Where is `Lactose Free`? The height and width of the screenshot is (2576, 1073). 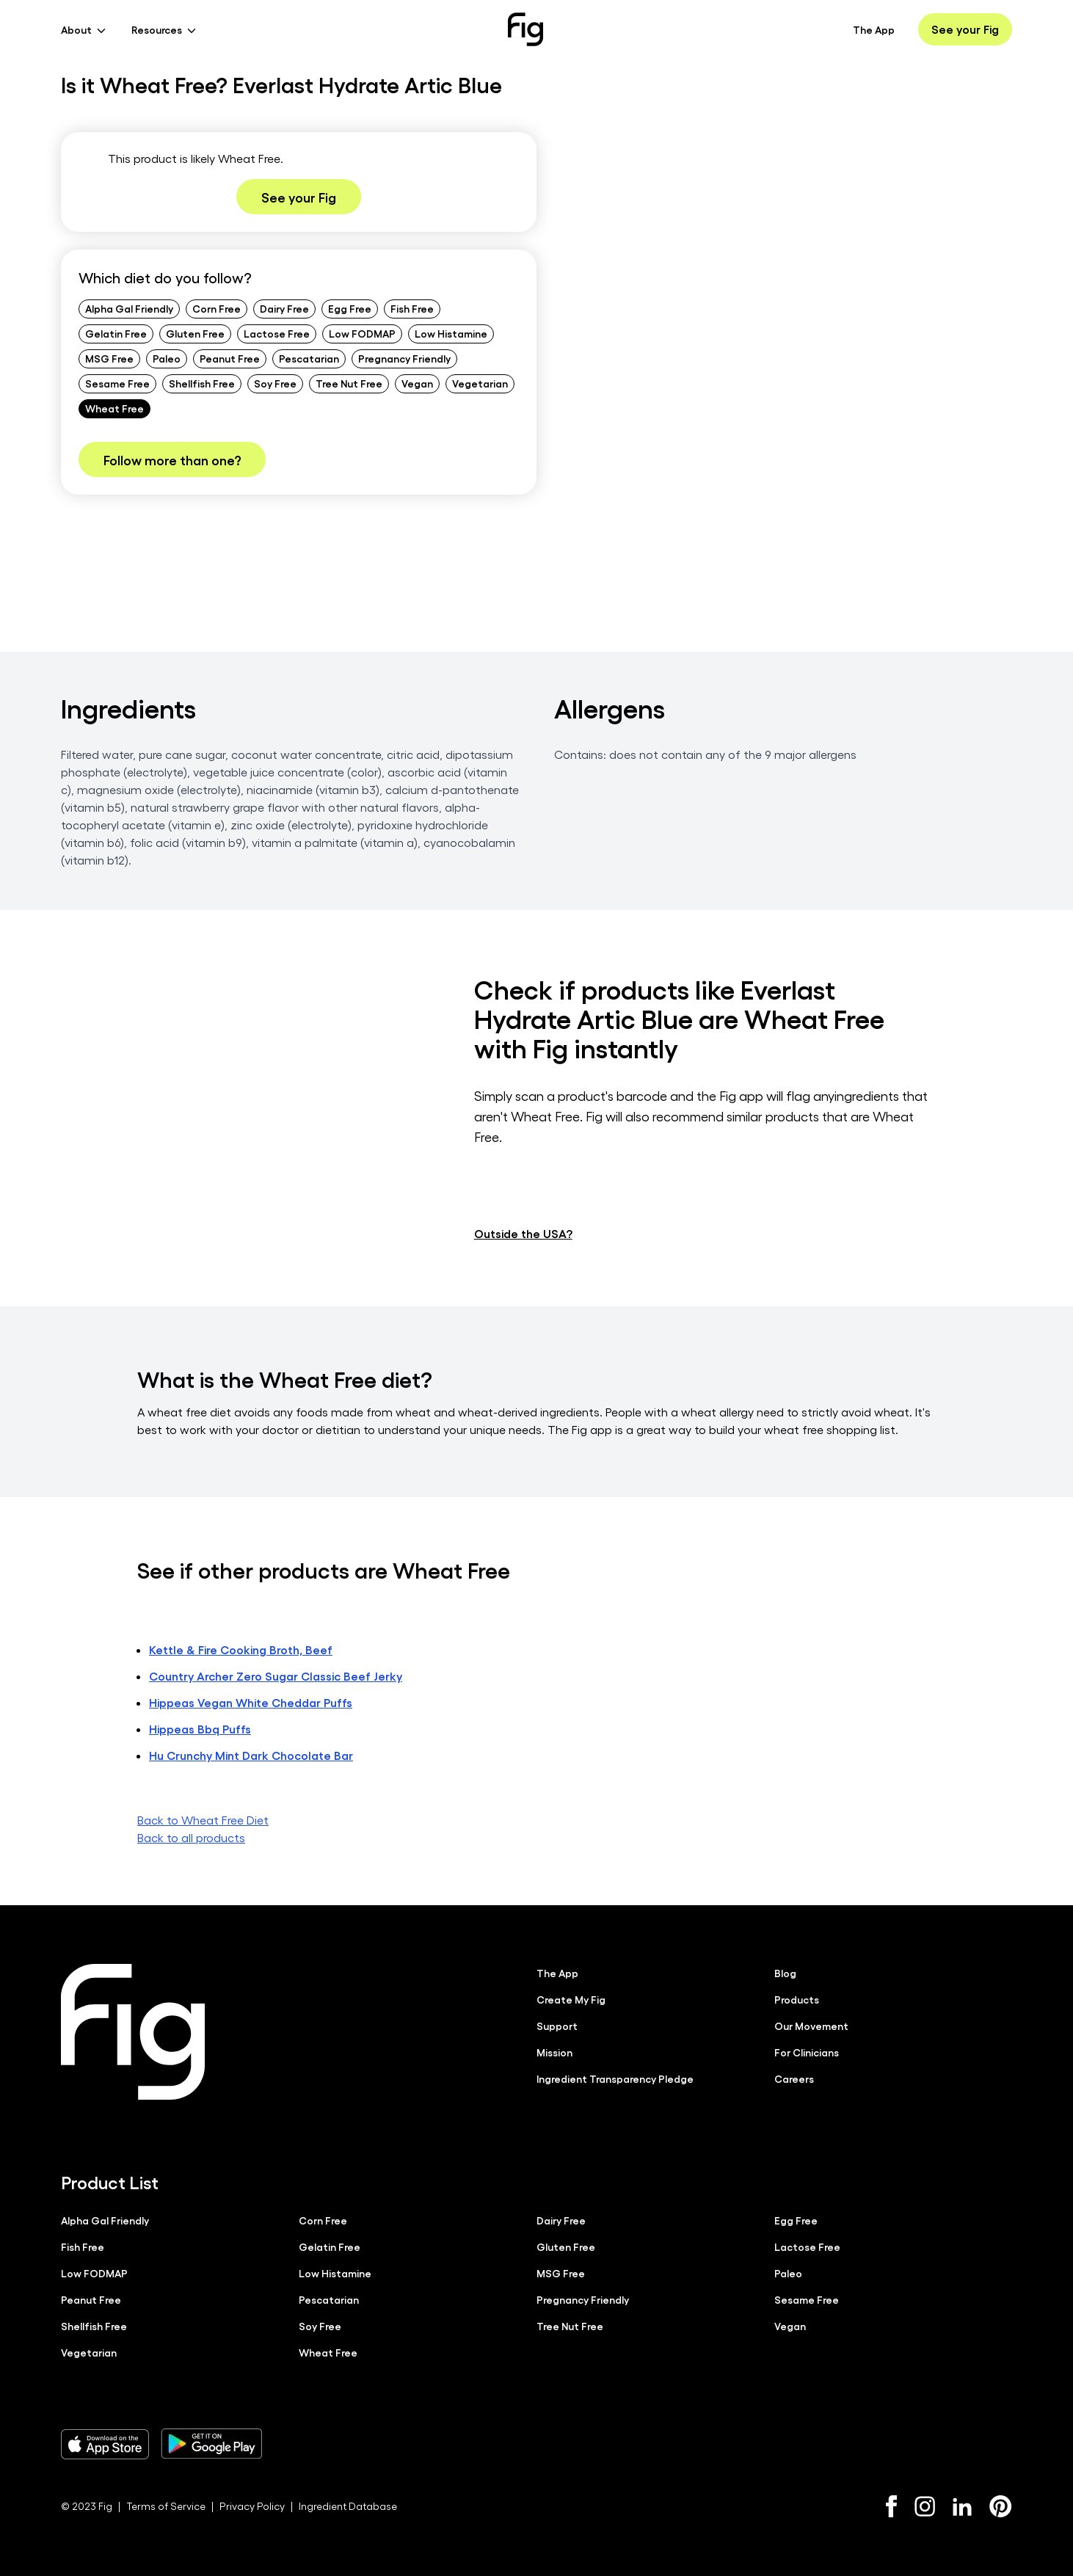
Lactose Free is located at coordinates (277, 333).